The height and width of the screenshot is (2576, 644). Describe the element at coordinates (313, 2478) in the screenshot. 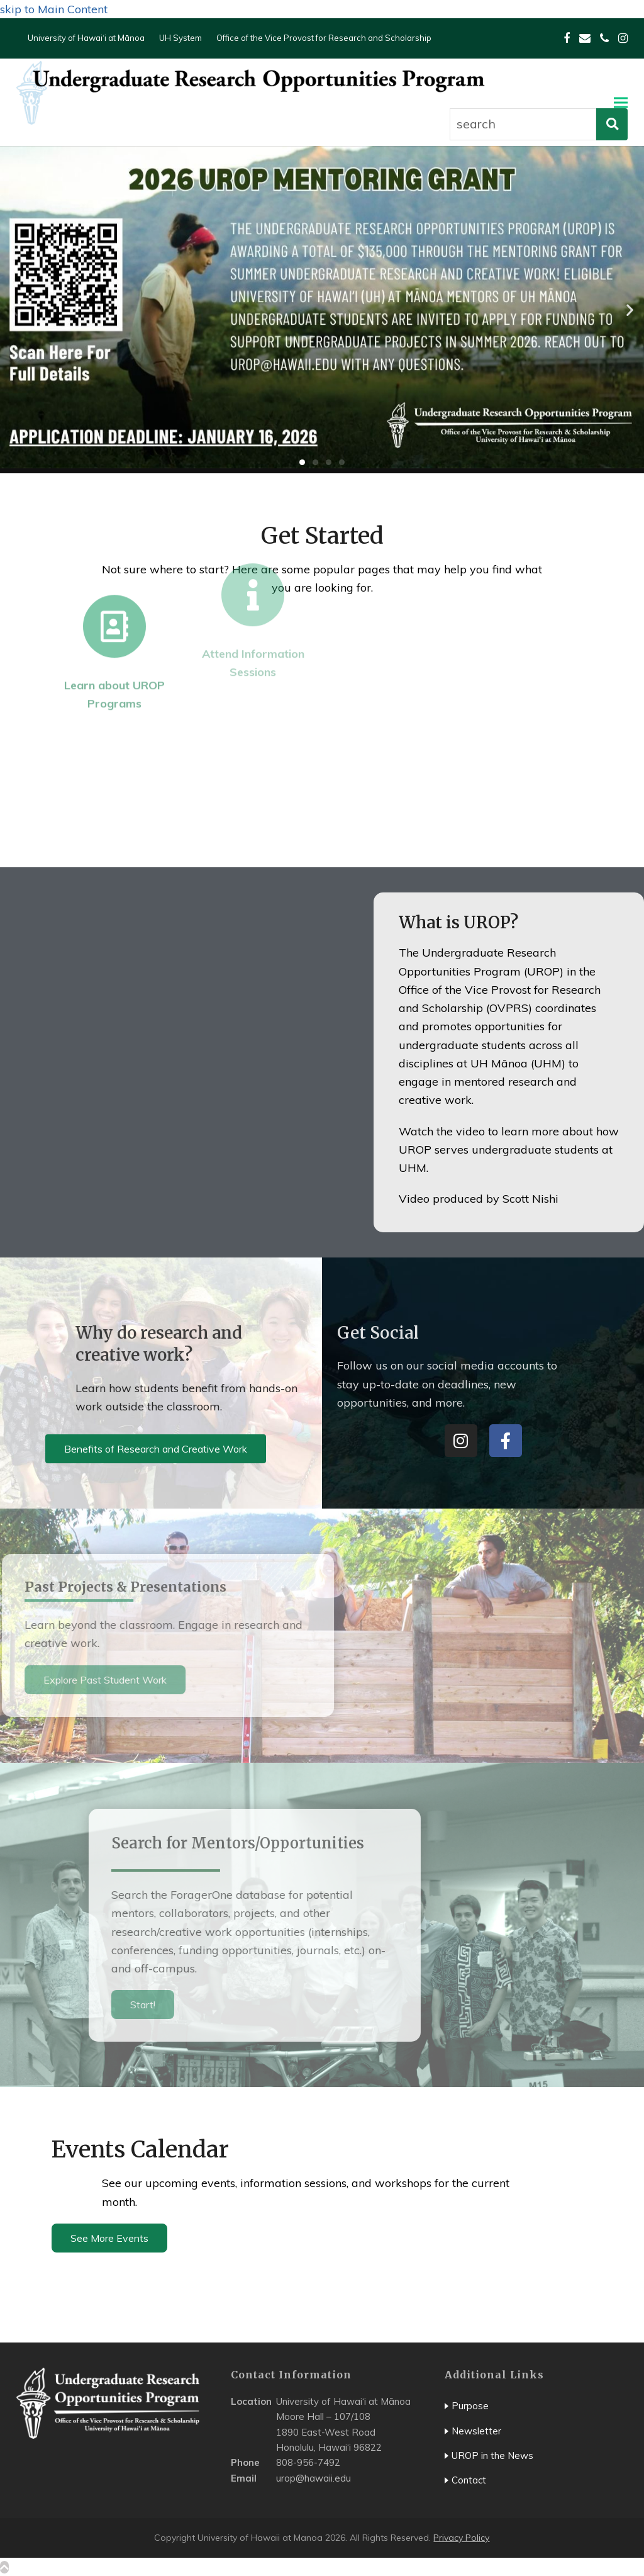

I see `urop@hawaii.edu` at that location.